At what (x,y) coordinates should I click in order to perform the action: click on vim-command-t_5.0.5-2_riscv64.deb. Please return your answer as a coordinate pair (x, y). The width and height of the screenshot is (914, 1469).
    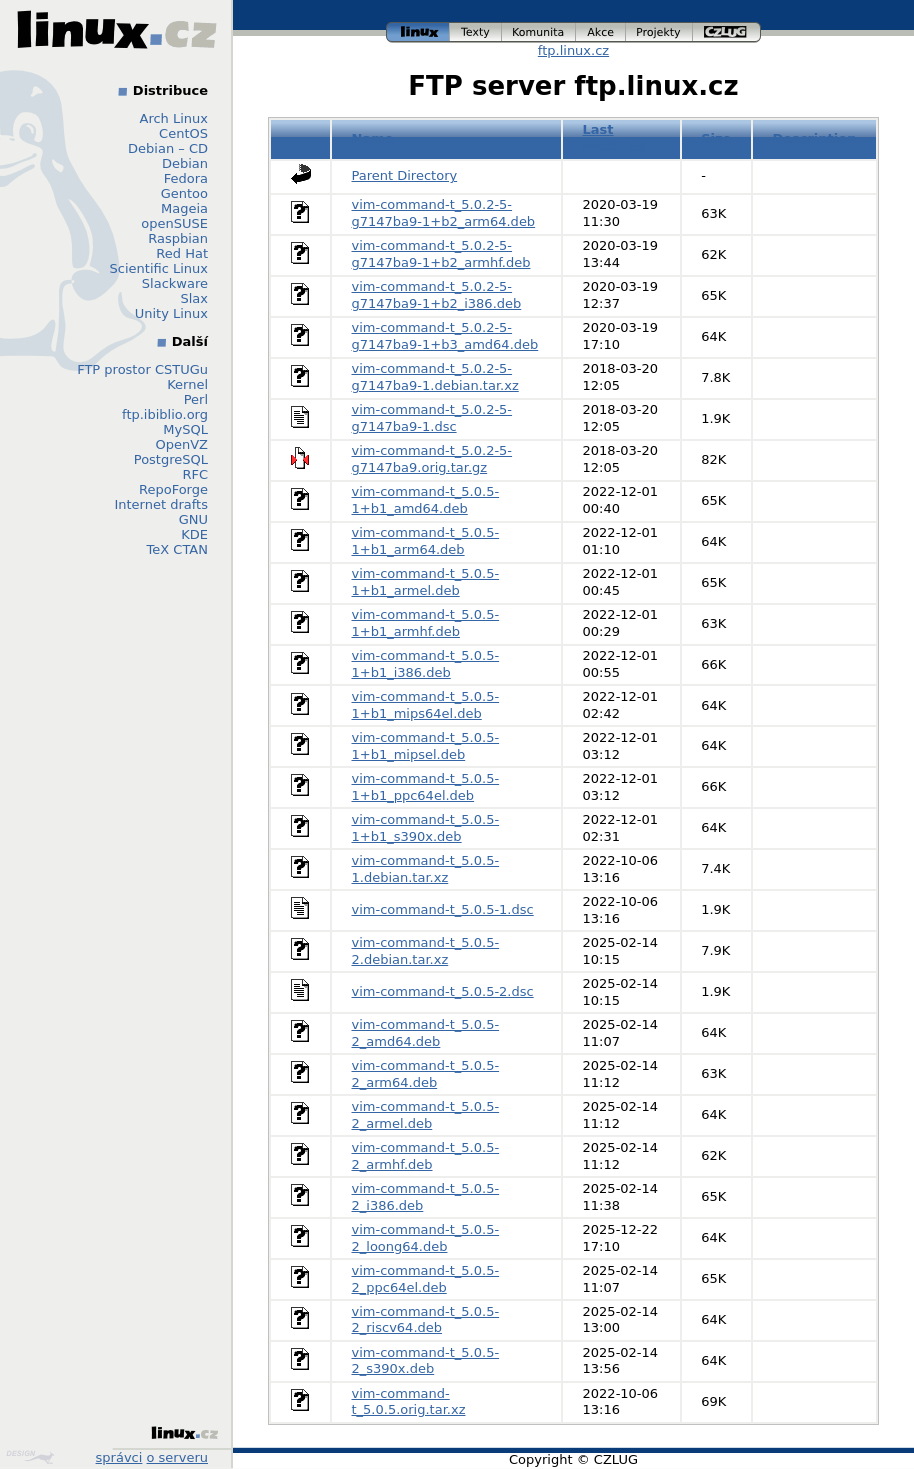
    Looking at the image, I should click on (426, 1320).